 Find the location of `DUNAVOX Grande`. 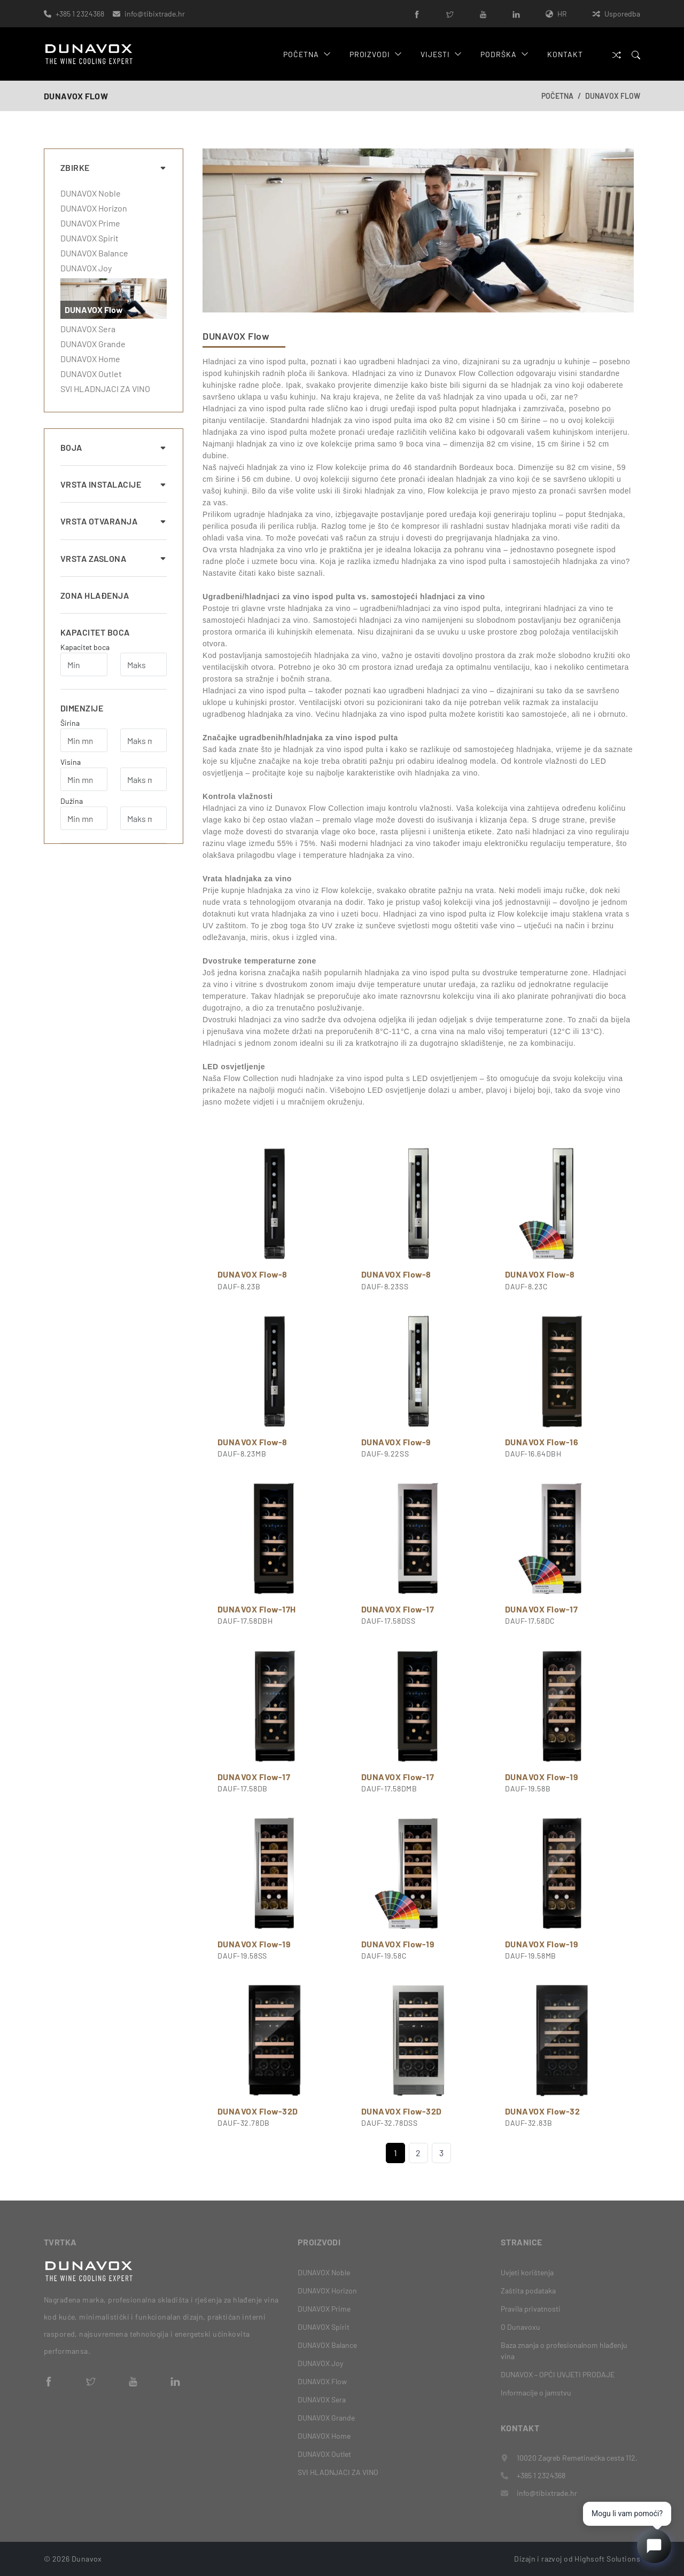

DUNAVOX Grande is located at coordinates (93, 344).